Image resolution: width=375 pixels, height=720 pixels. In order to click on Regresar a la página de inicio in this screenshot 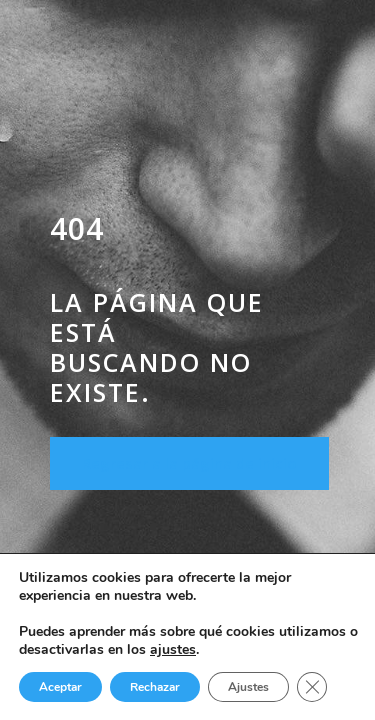, I will do `click(189, 463)`.